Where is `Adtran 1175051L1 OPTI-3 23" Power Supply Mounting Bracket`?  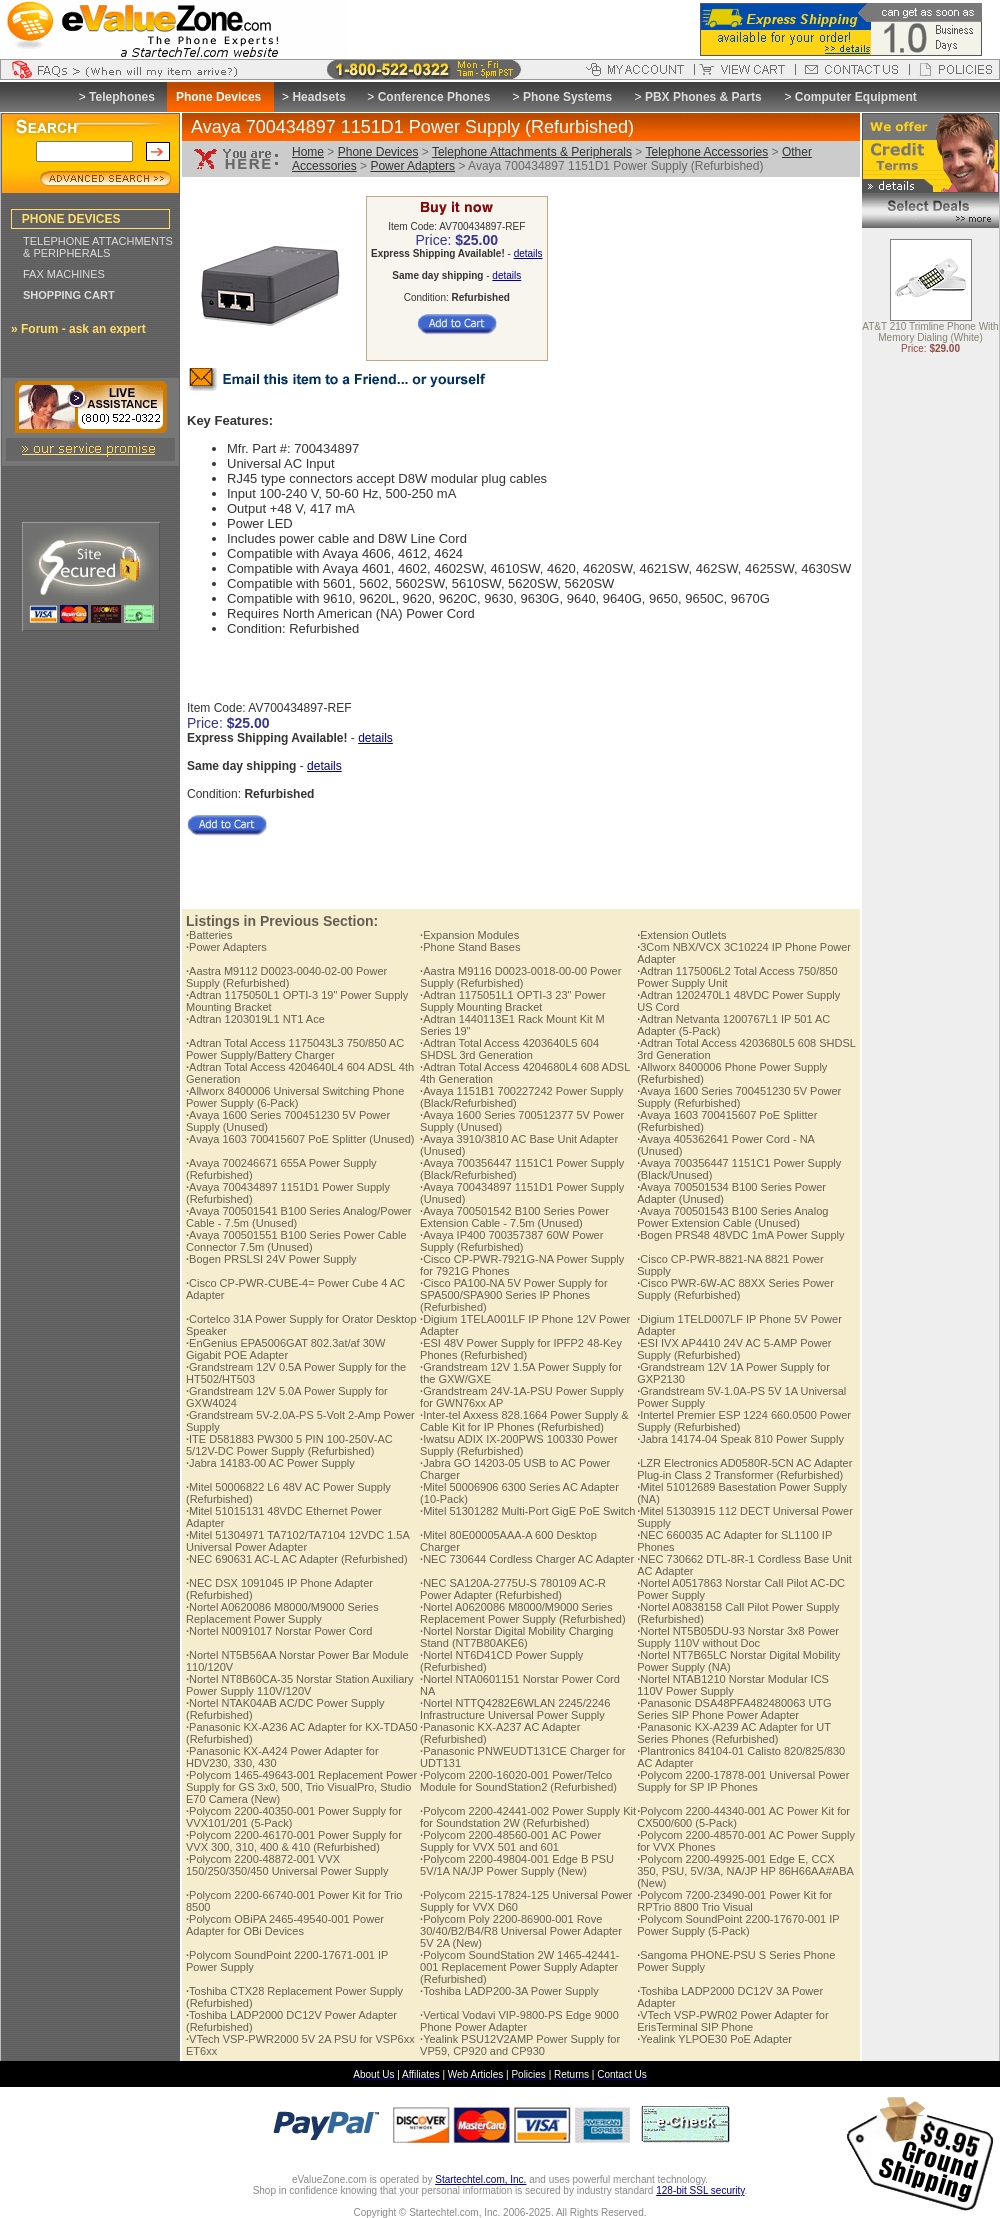 Adtran 1175051L1 OPTI-3 23" Power Supply Mounting Bracket is located at coordinates (513, 1001).